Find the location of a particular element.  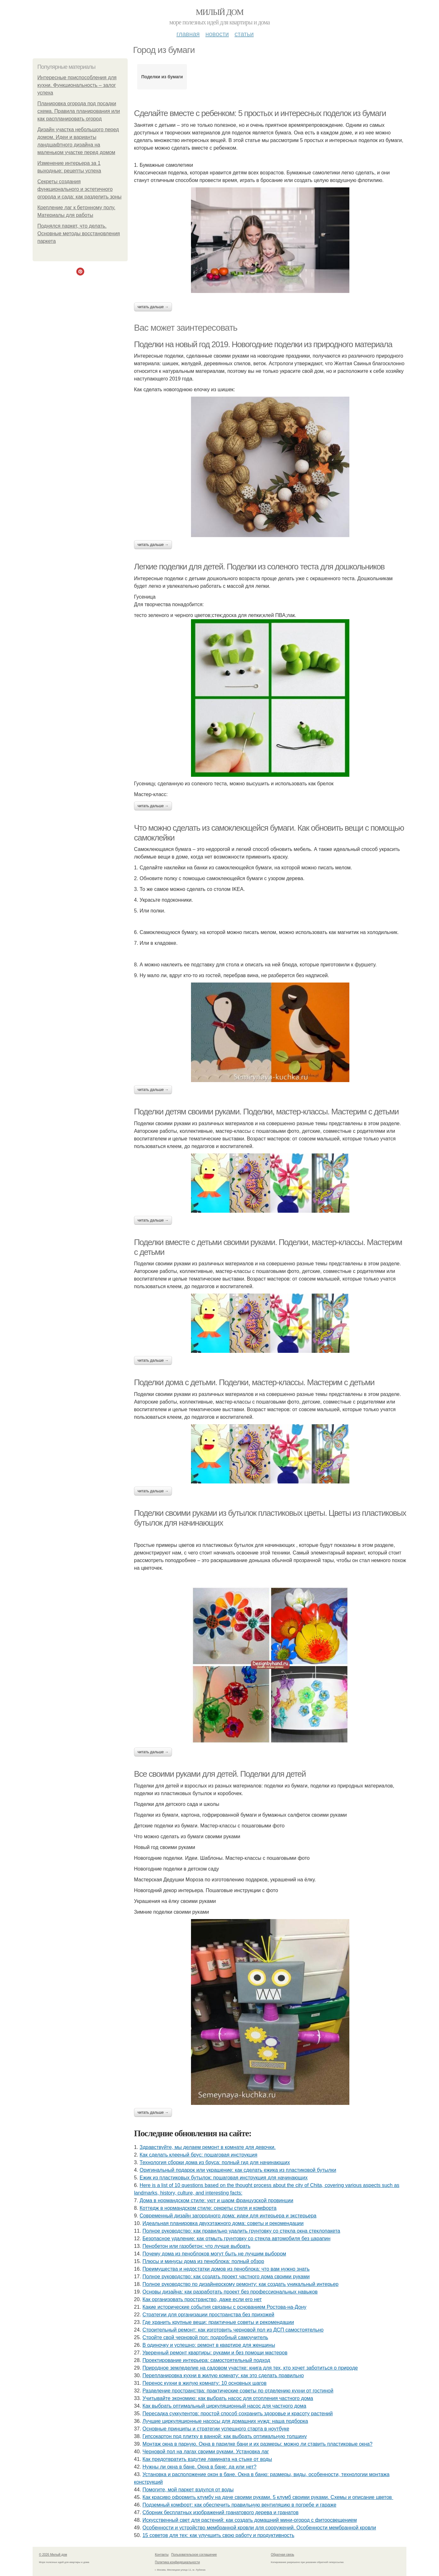

Поднялся паркет, что делать. Основные методы восстановления паркета is located at coordinates (78, 233).